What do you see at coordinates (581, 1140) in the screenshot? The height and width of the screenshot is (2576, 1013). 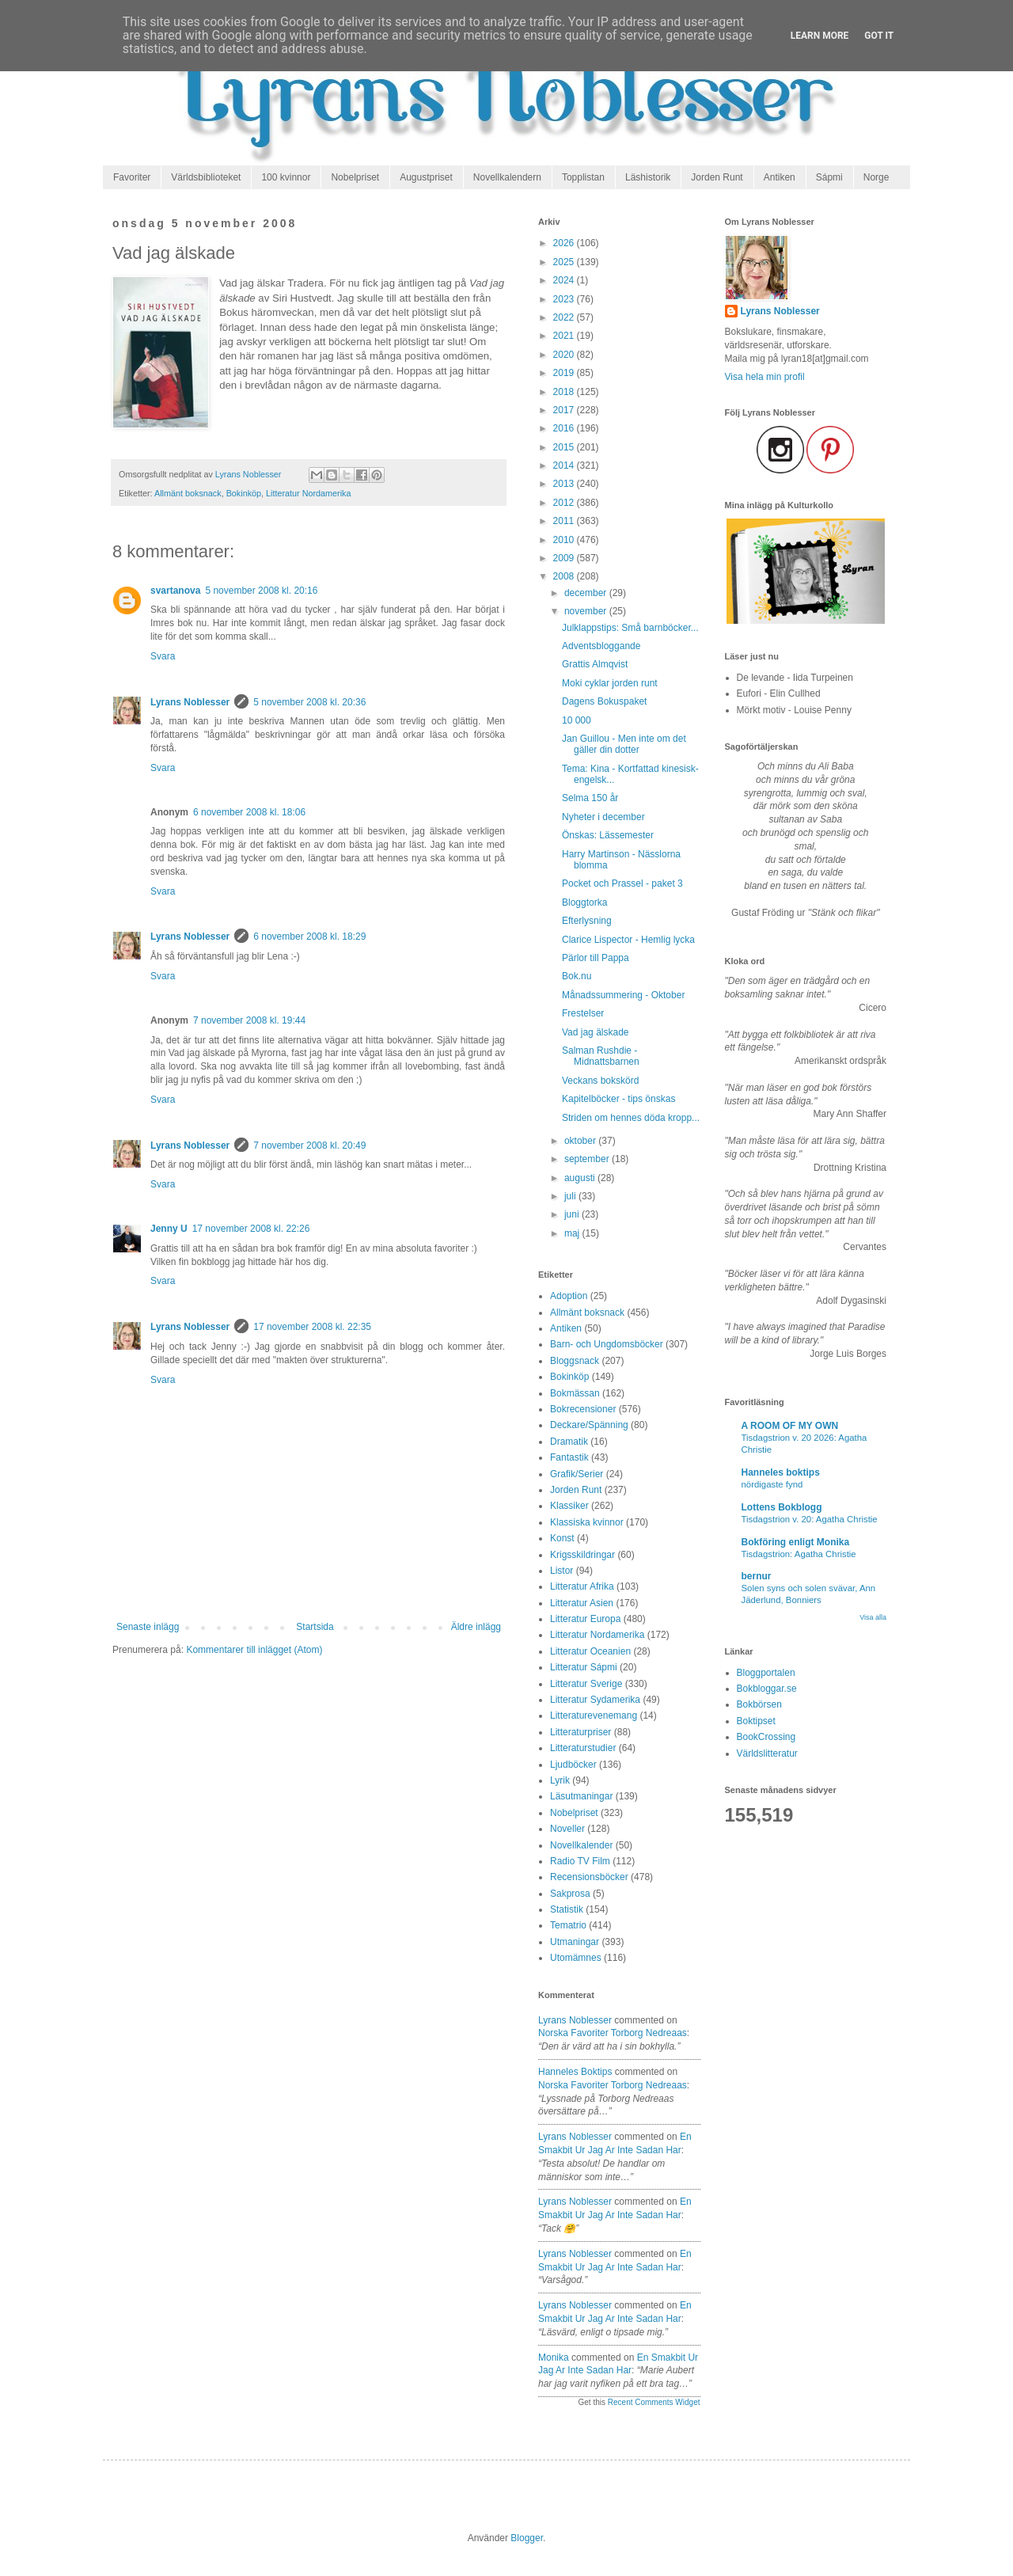 I see `oktober` at bounding box center [581, 1140].